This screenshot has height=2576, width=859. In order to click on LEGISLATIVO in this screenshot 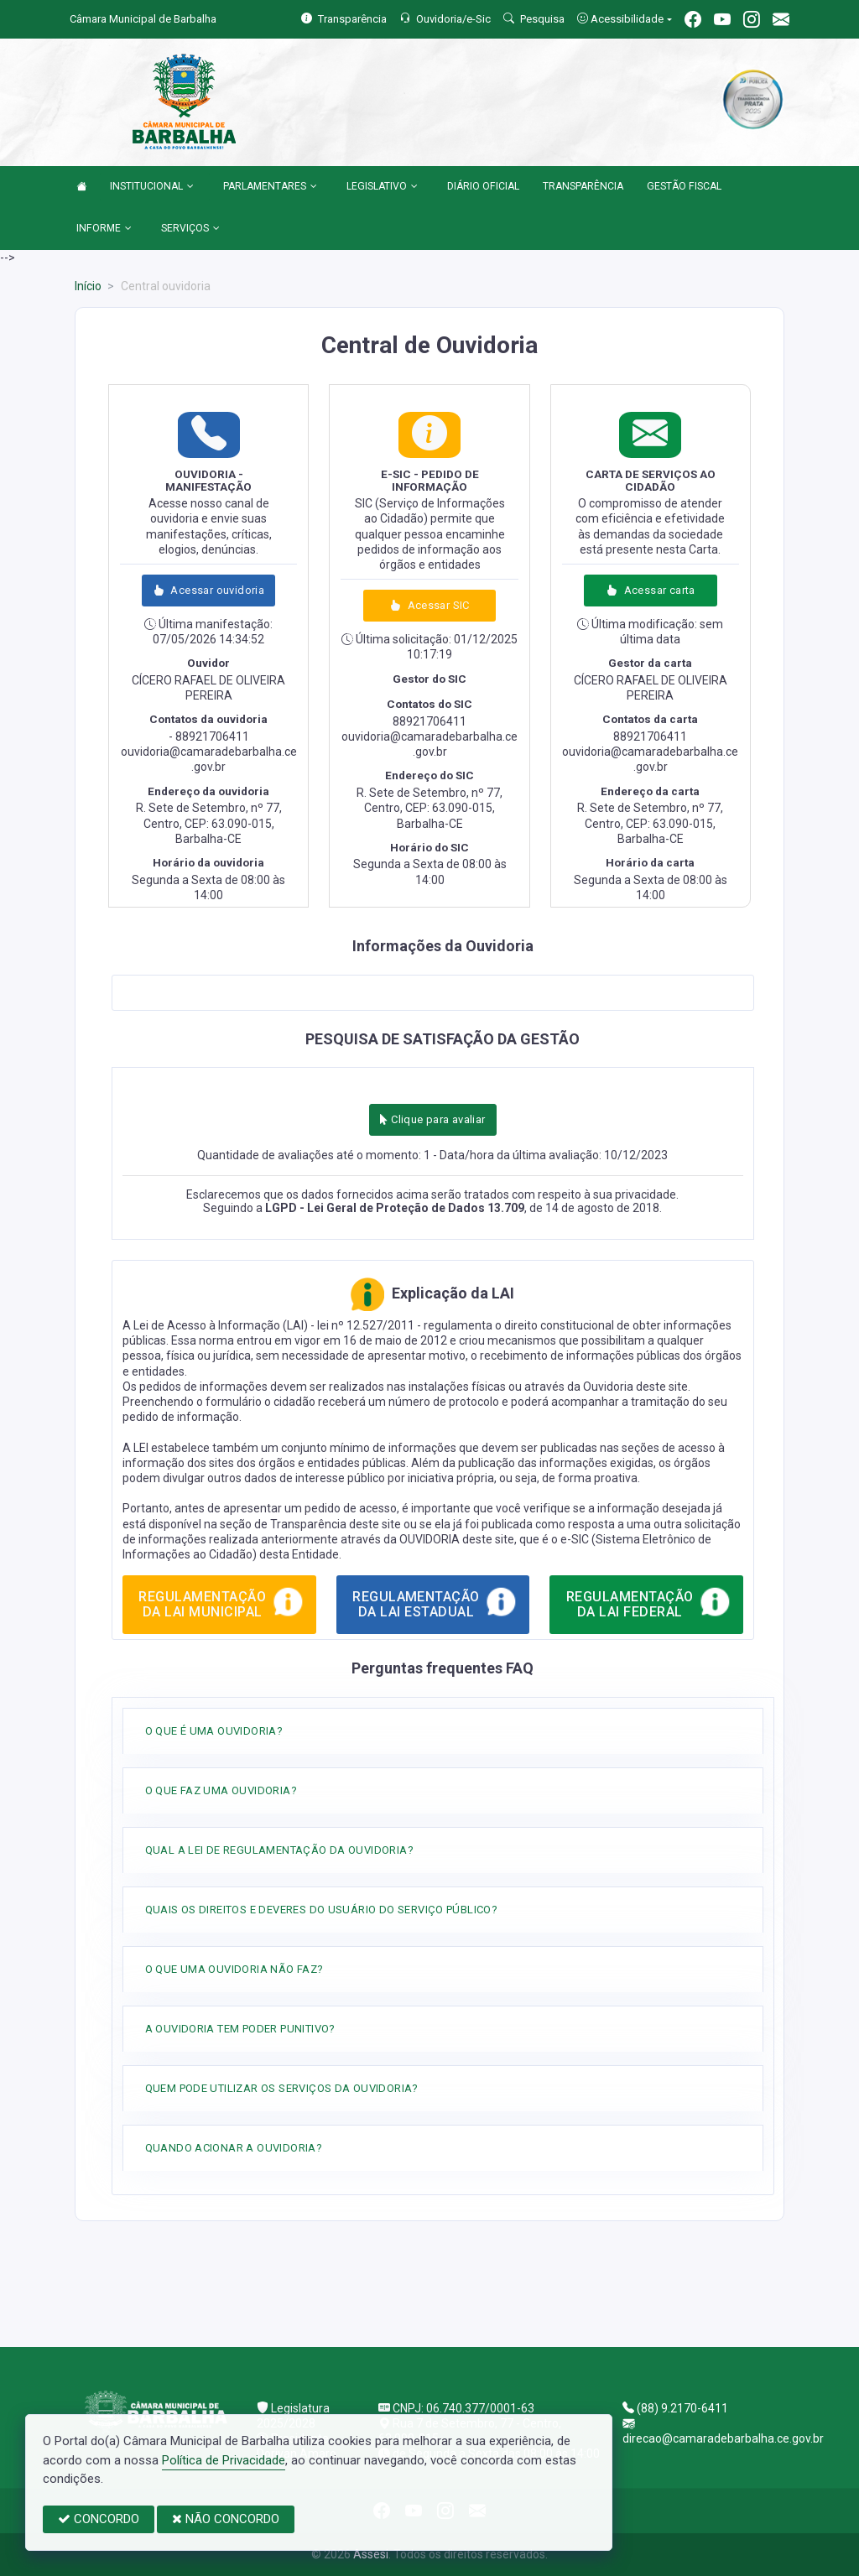, I will do `click(382, 187)`.